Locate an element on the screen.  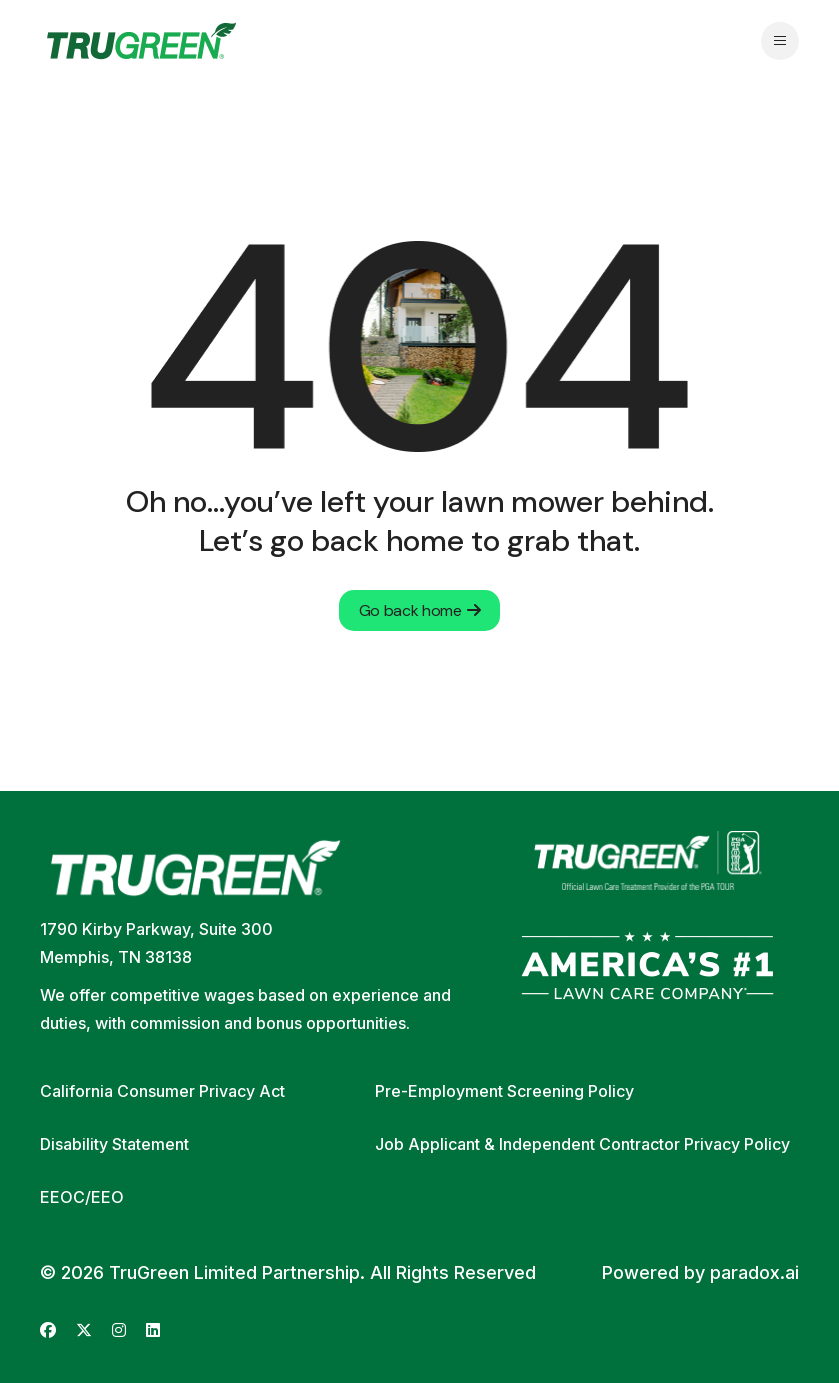
[Go to TruGreen's LinkedIn (opens in new tab)] is located at coordinates (153, 1330).